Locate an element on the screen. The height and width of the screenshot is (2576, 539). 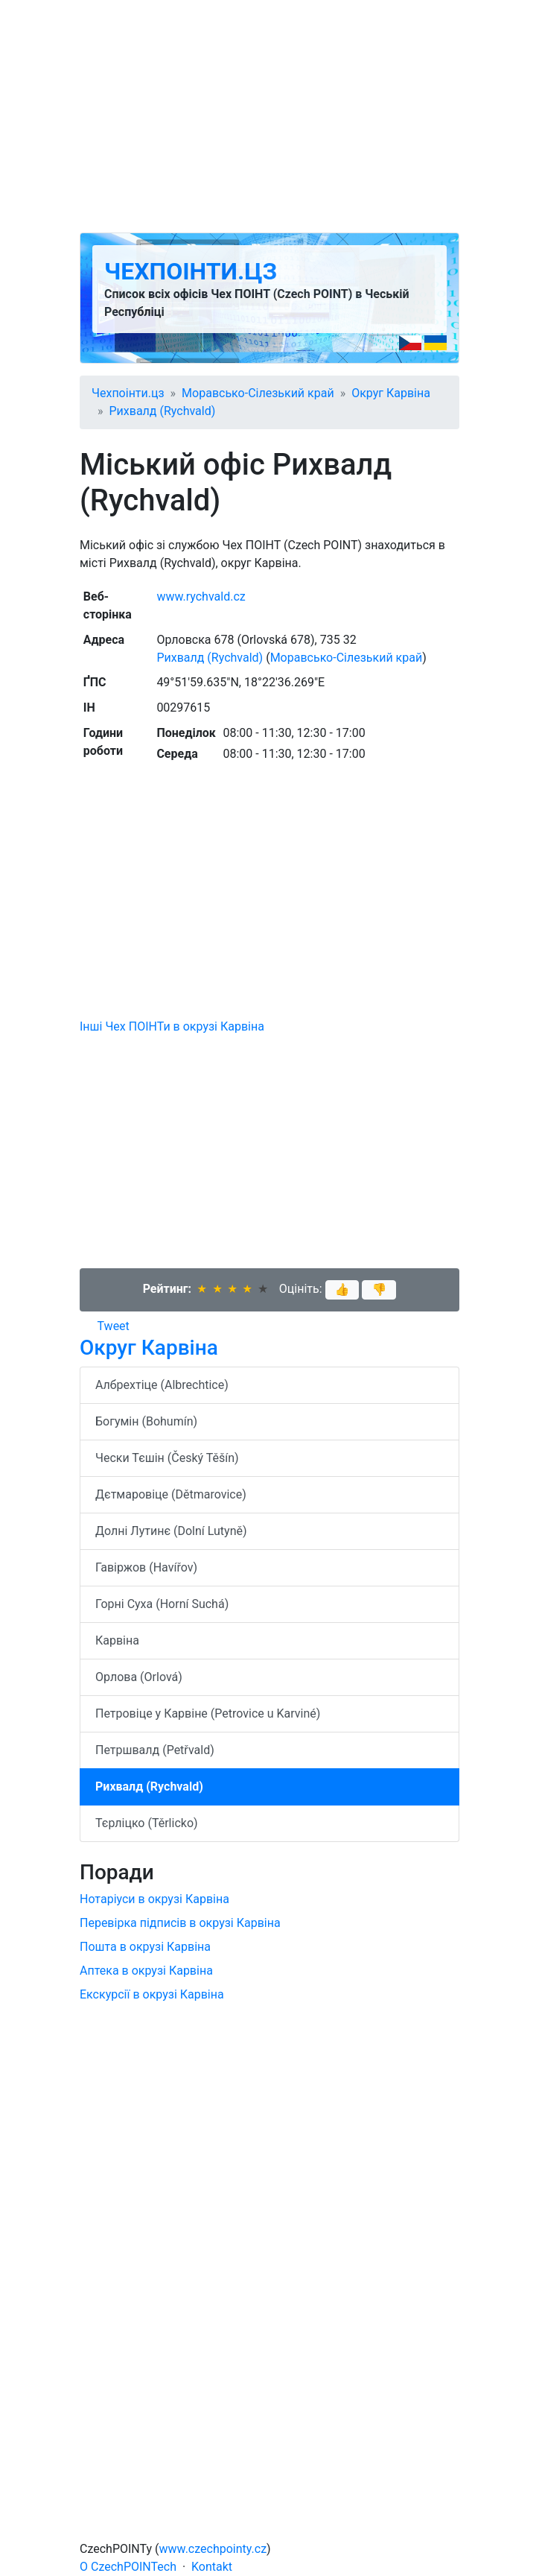
Інші Чех ПОІНТи в окрузі Карвіна is located at coordinates (172, 1026).